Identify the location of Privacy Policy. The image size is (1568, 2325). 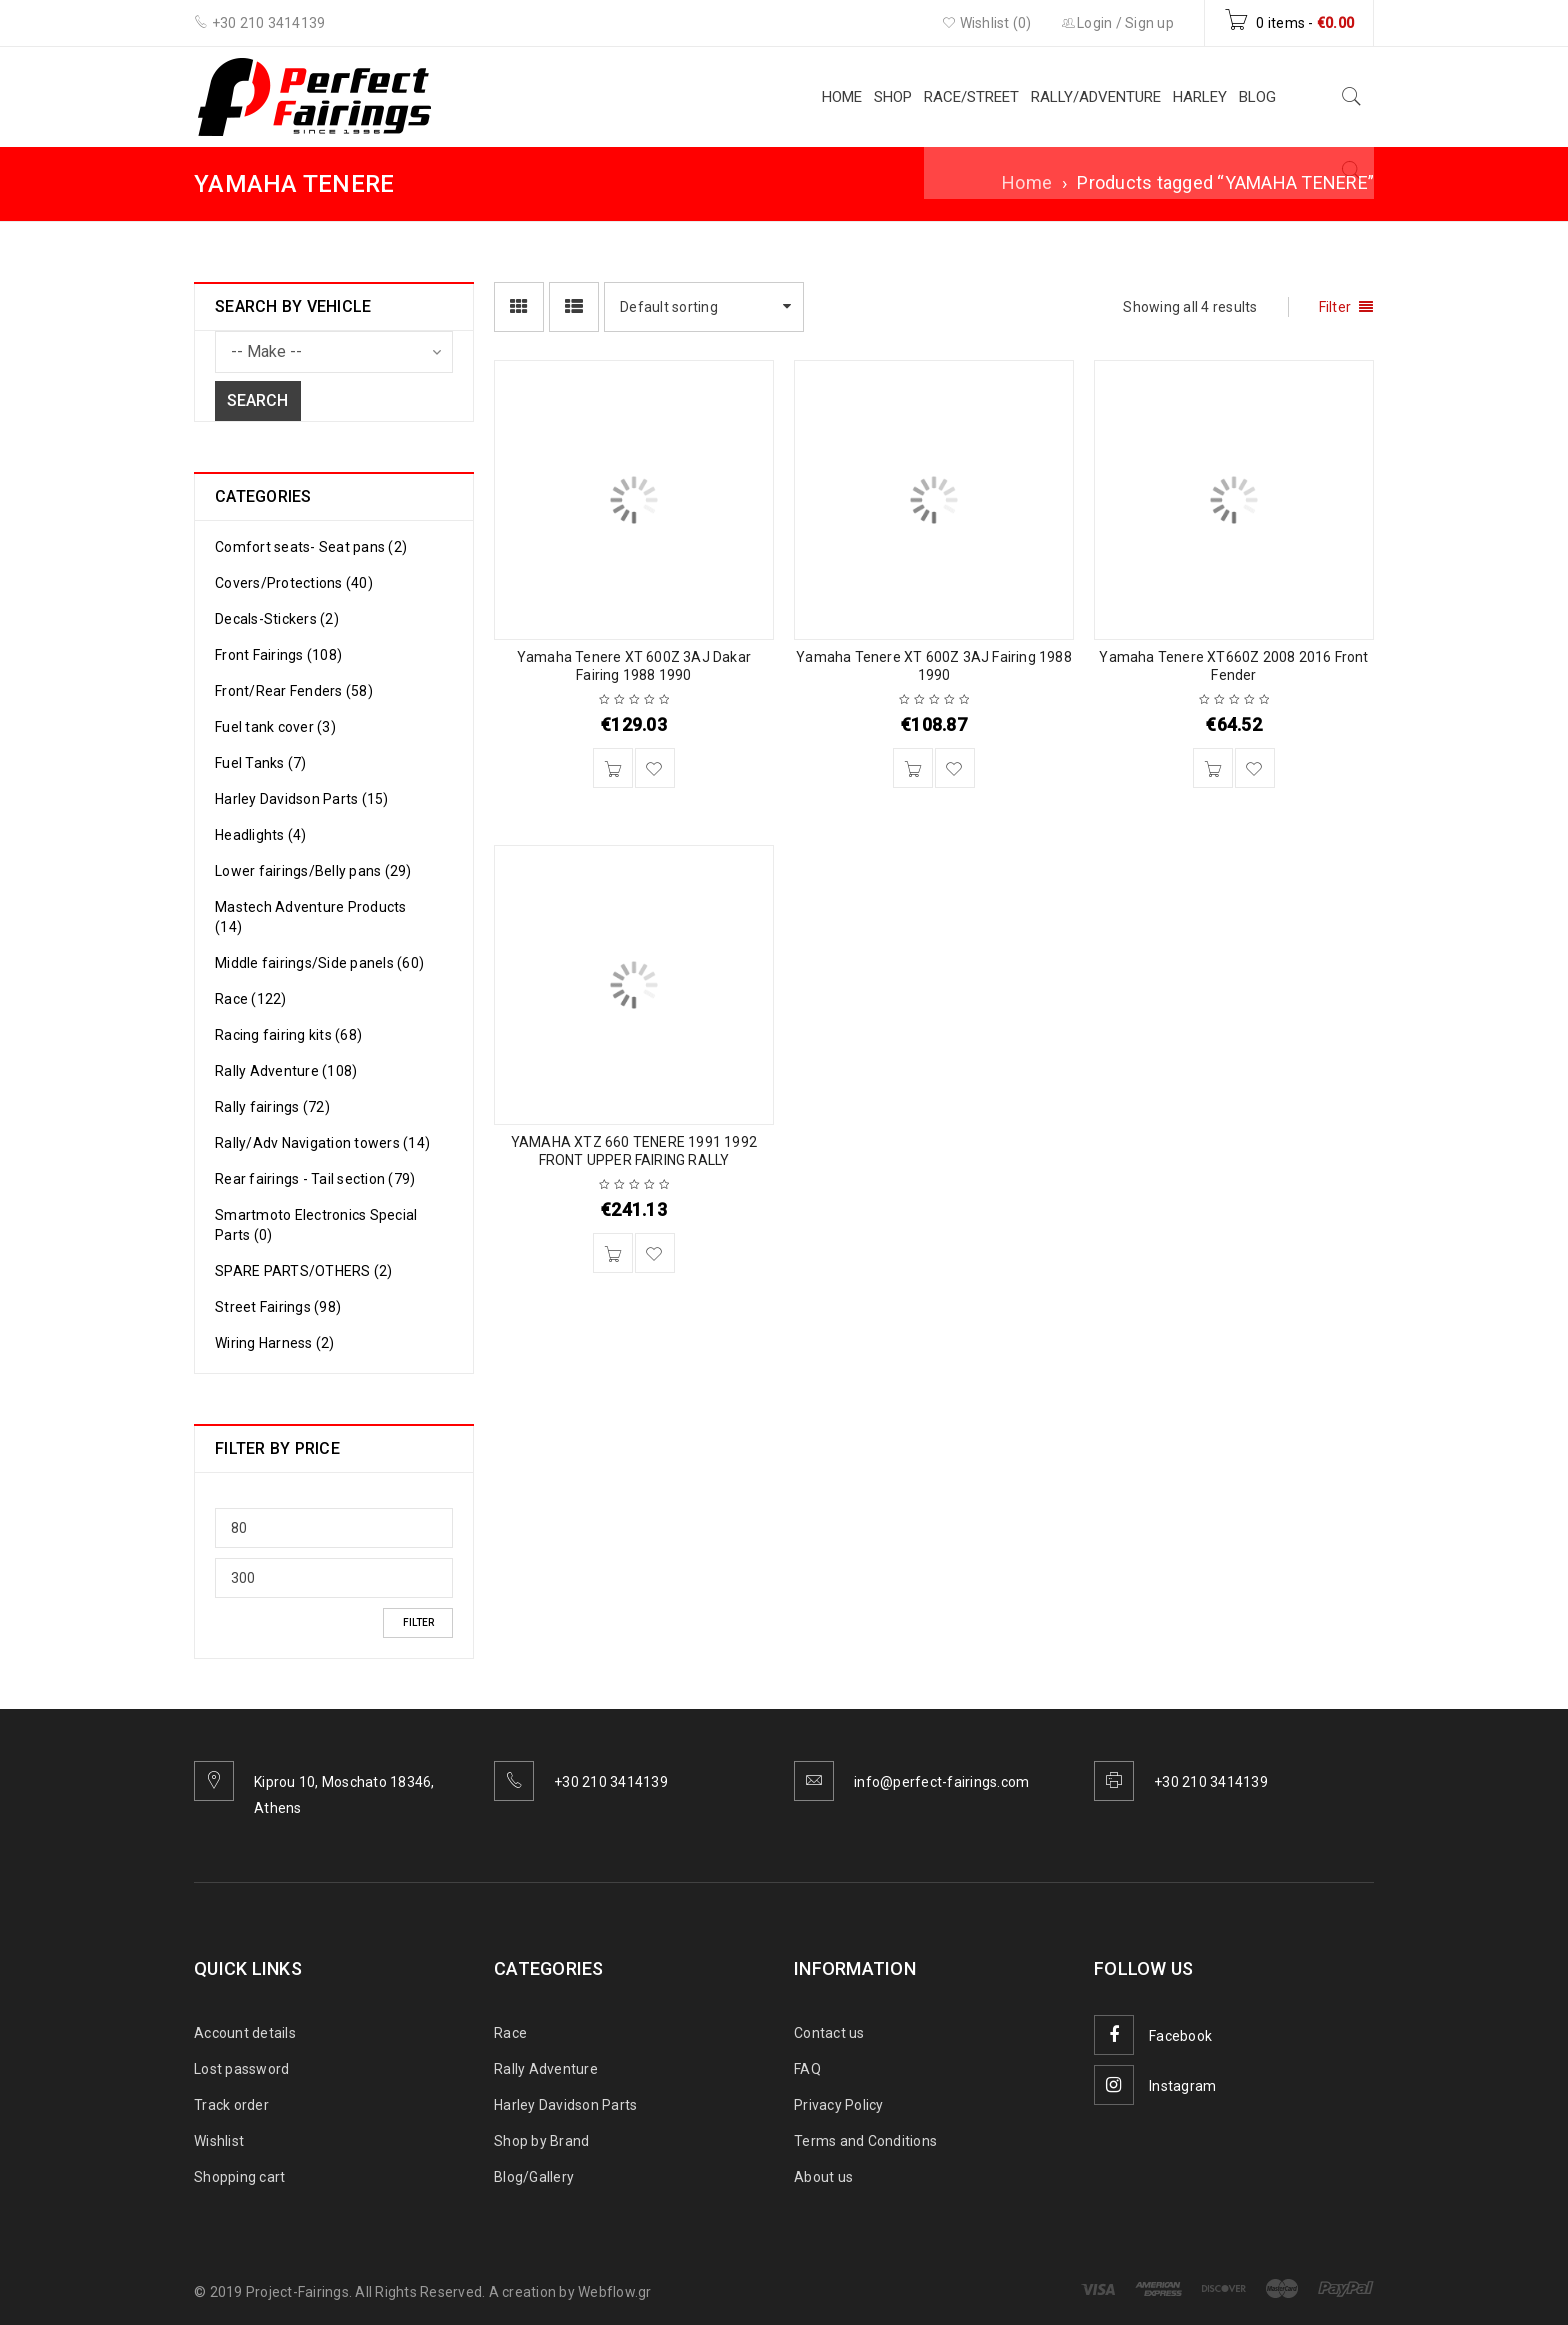
(839, 2105).